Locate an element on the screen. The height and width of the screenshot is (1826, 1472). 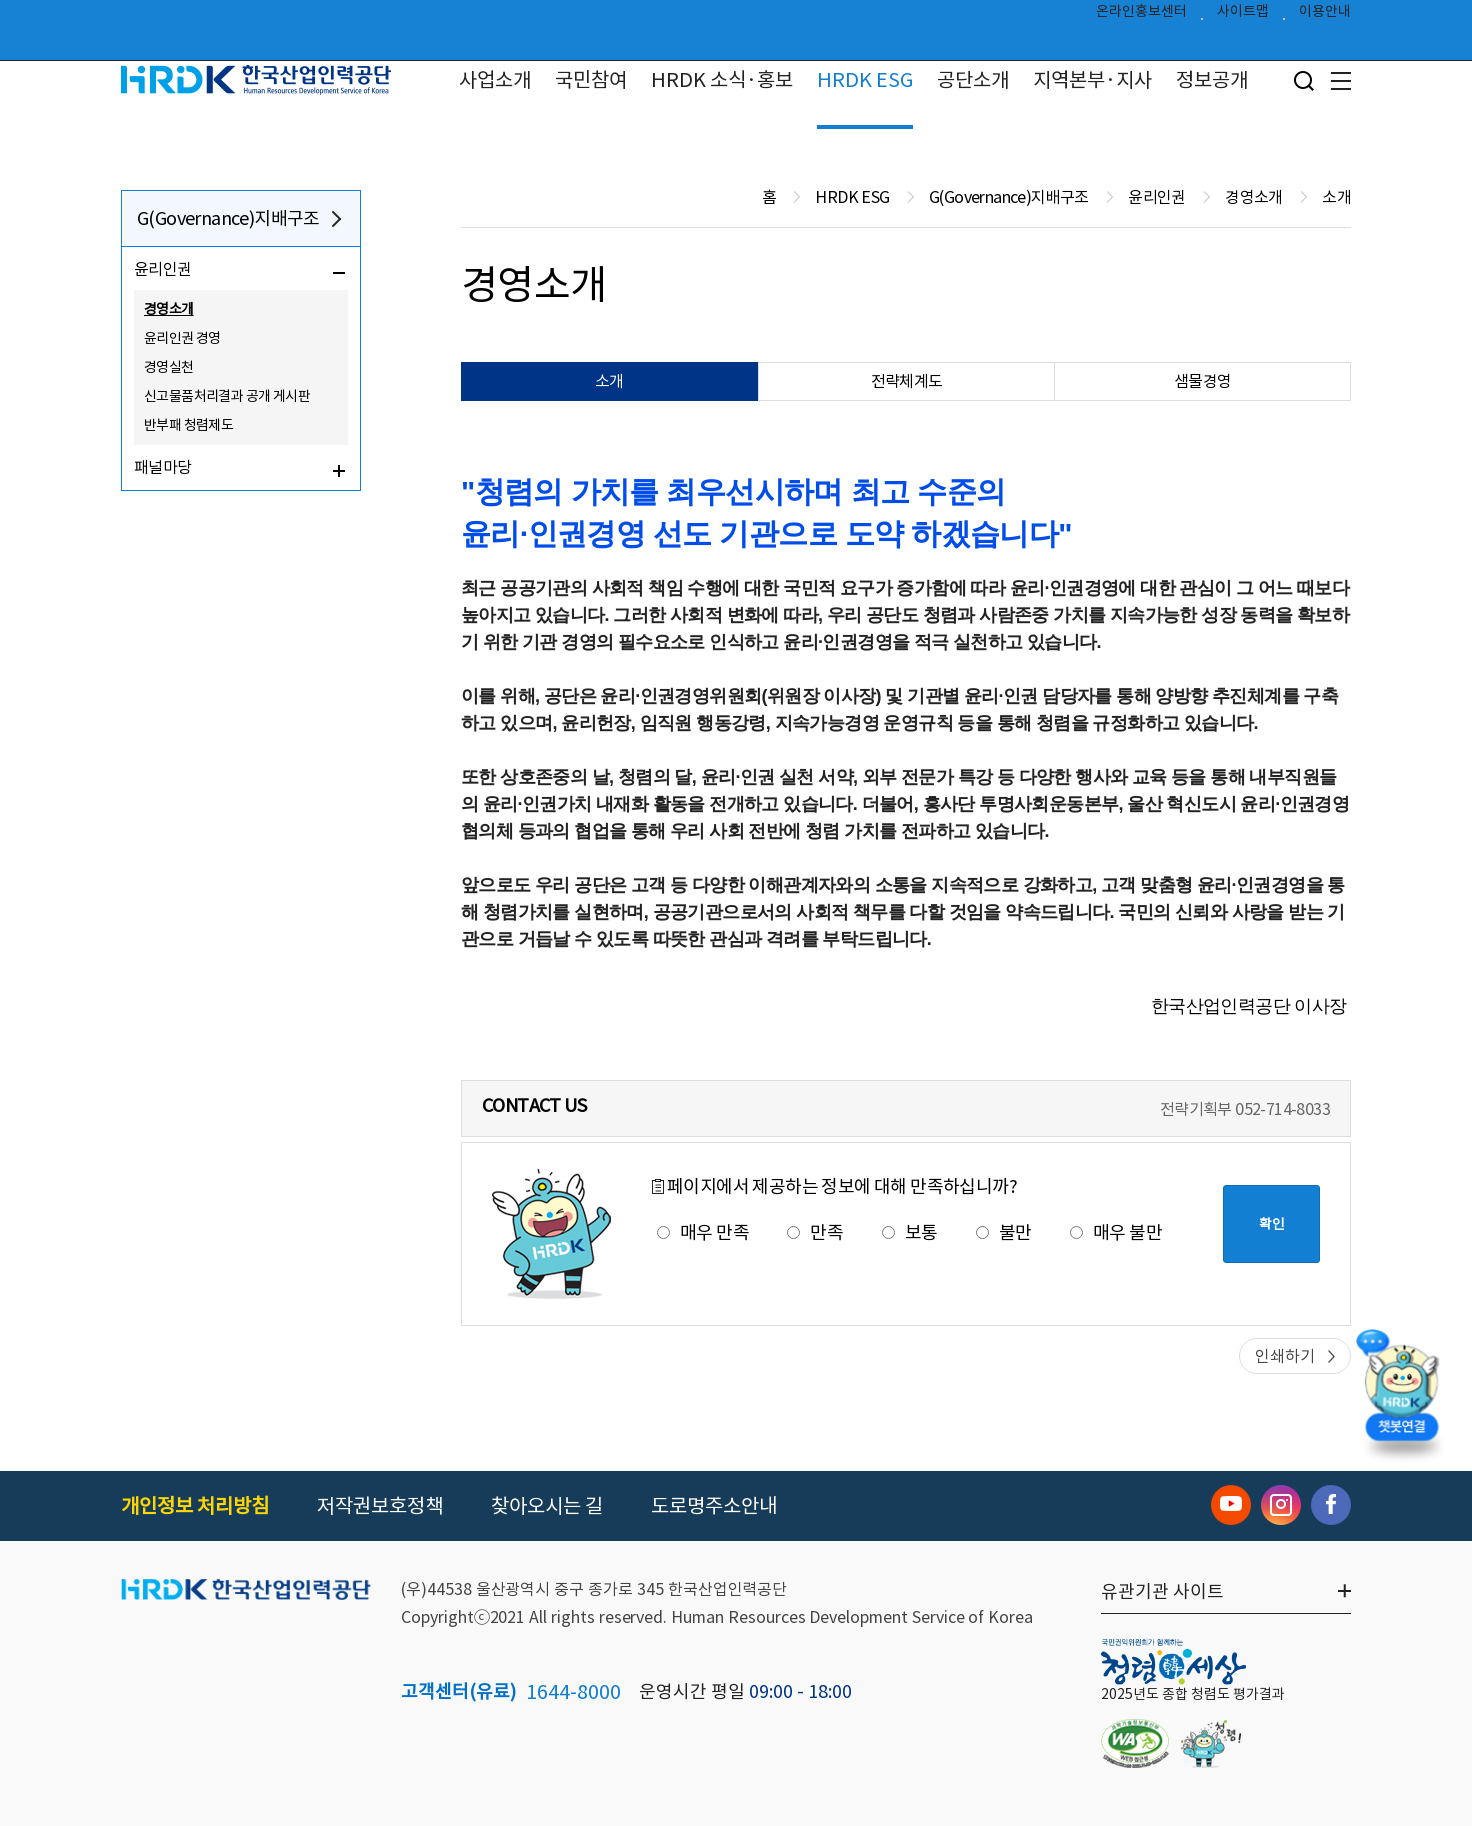
국민참여 is located at coordinates (591, 80).